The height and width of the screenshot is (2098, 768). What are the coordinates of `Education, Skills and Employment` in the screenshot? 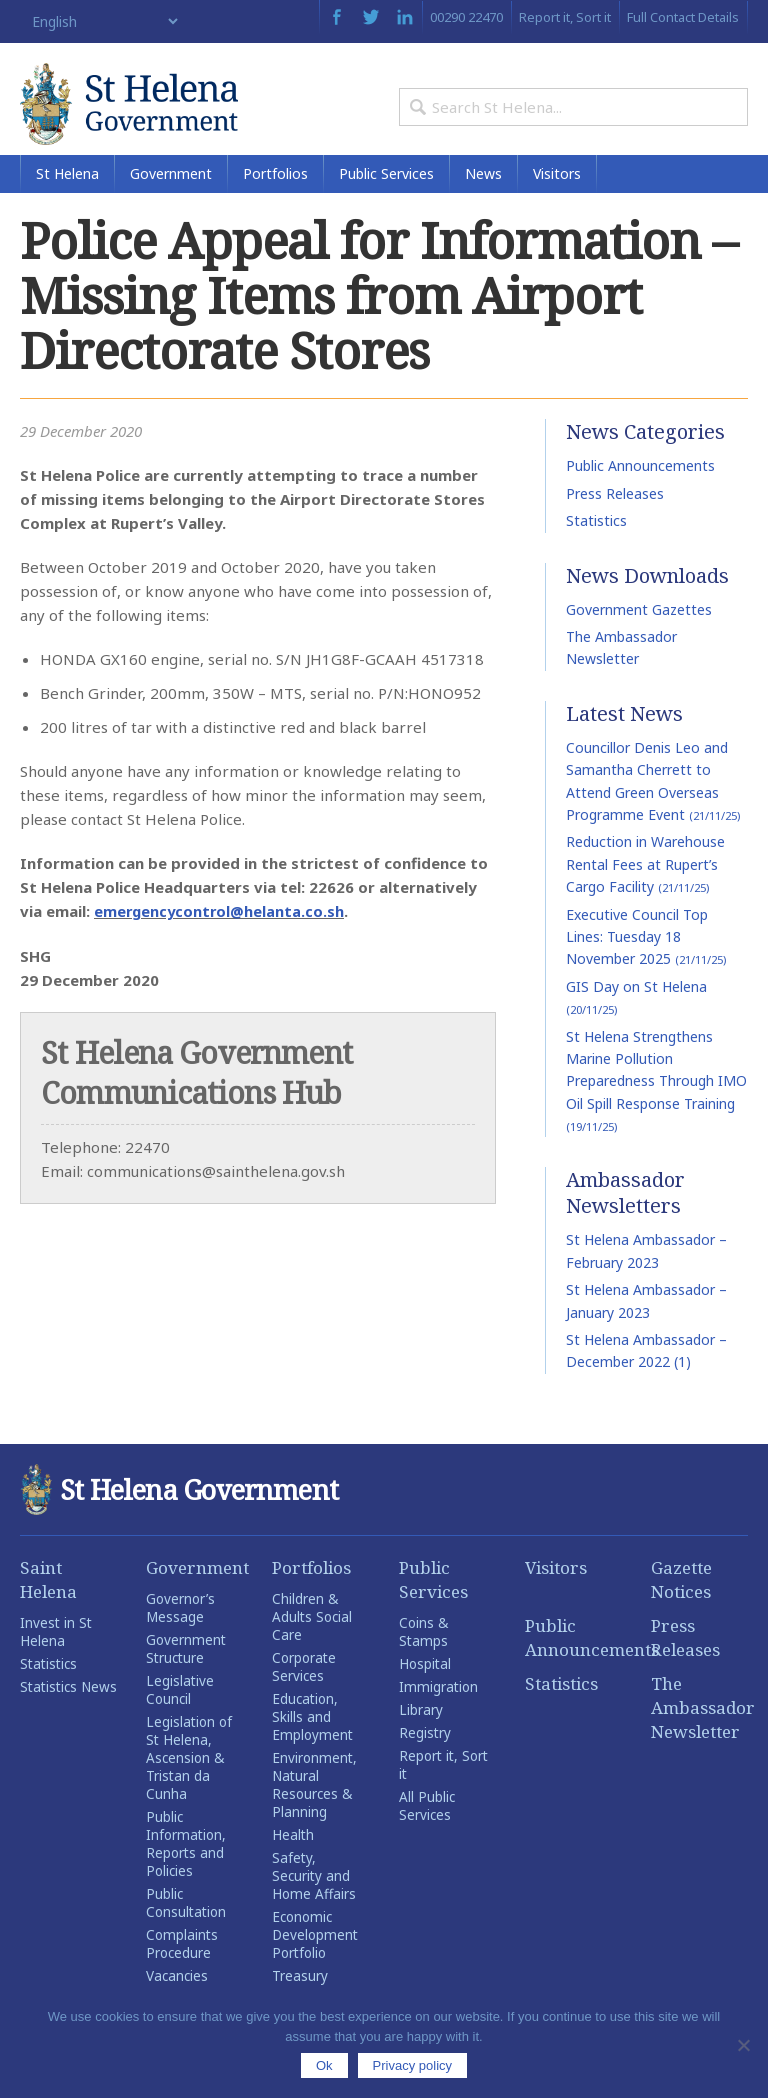 It's located at (312, 1743).